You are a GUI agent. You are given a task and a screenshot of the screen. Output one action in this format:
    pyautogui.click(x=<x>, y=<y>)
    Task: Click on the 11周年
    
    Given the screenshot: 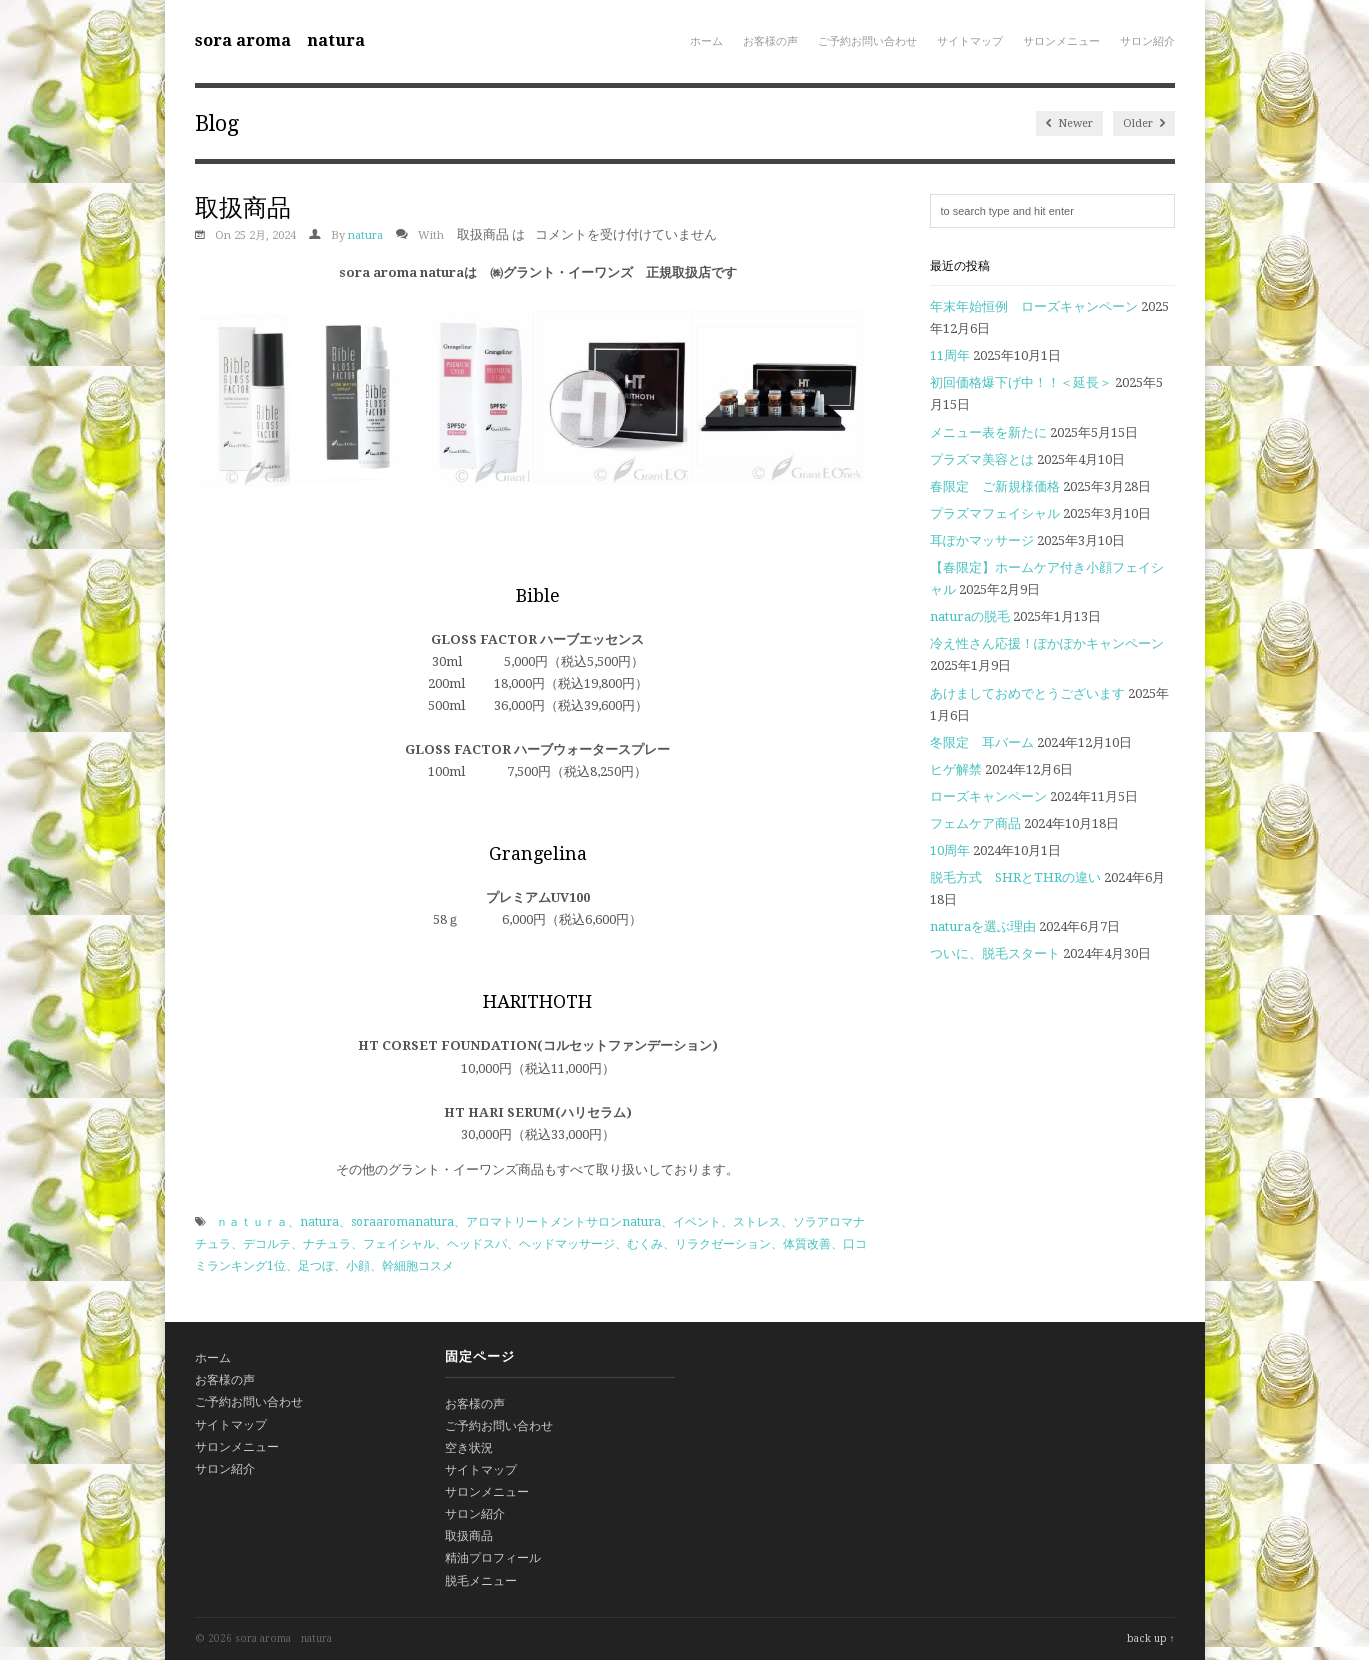 What is the action you would take?
    pyautogui.click(x=950, y=355)
    